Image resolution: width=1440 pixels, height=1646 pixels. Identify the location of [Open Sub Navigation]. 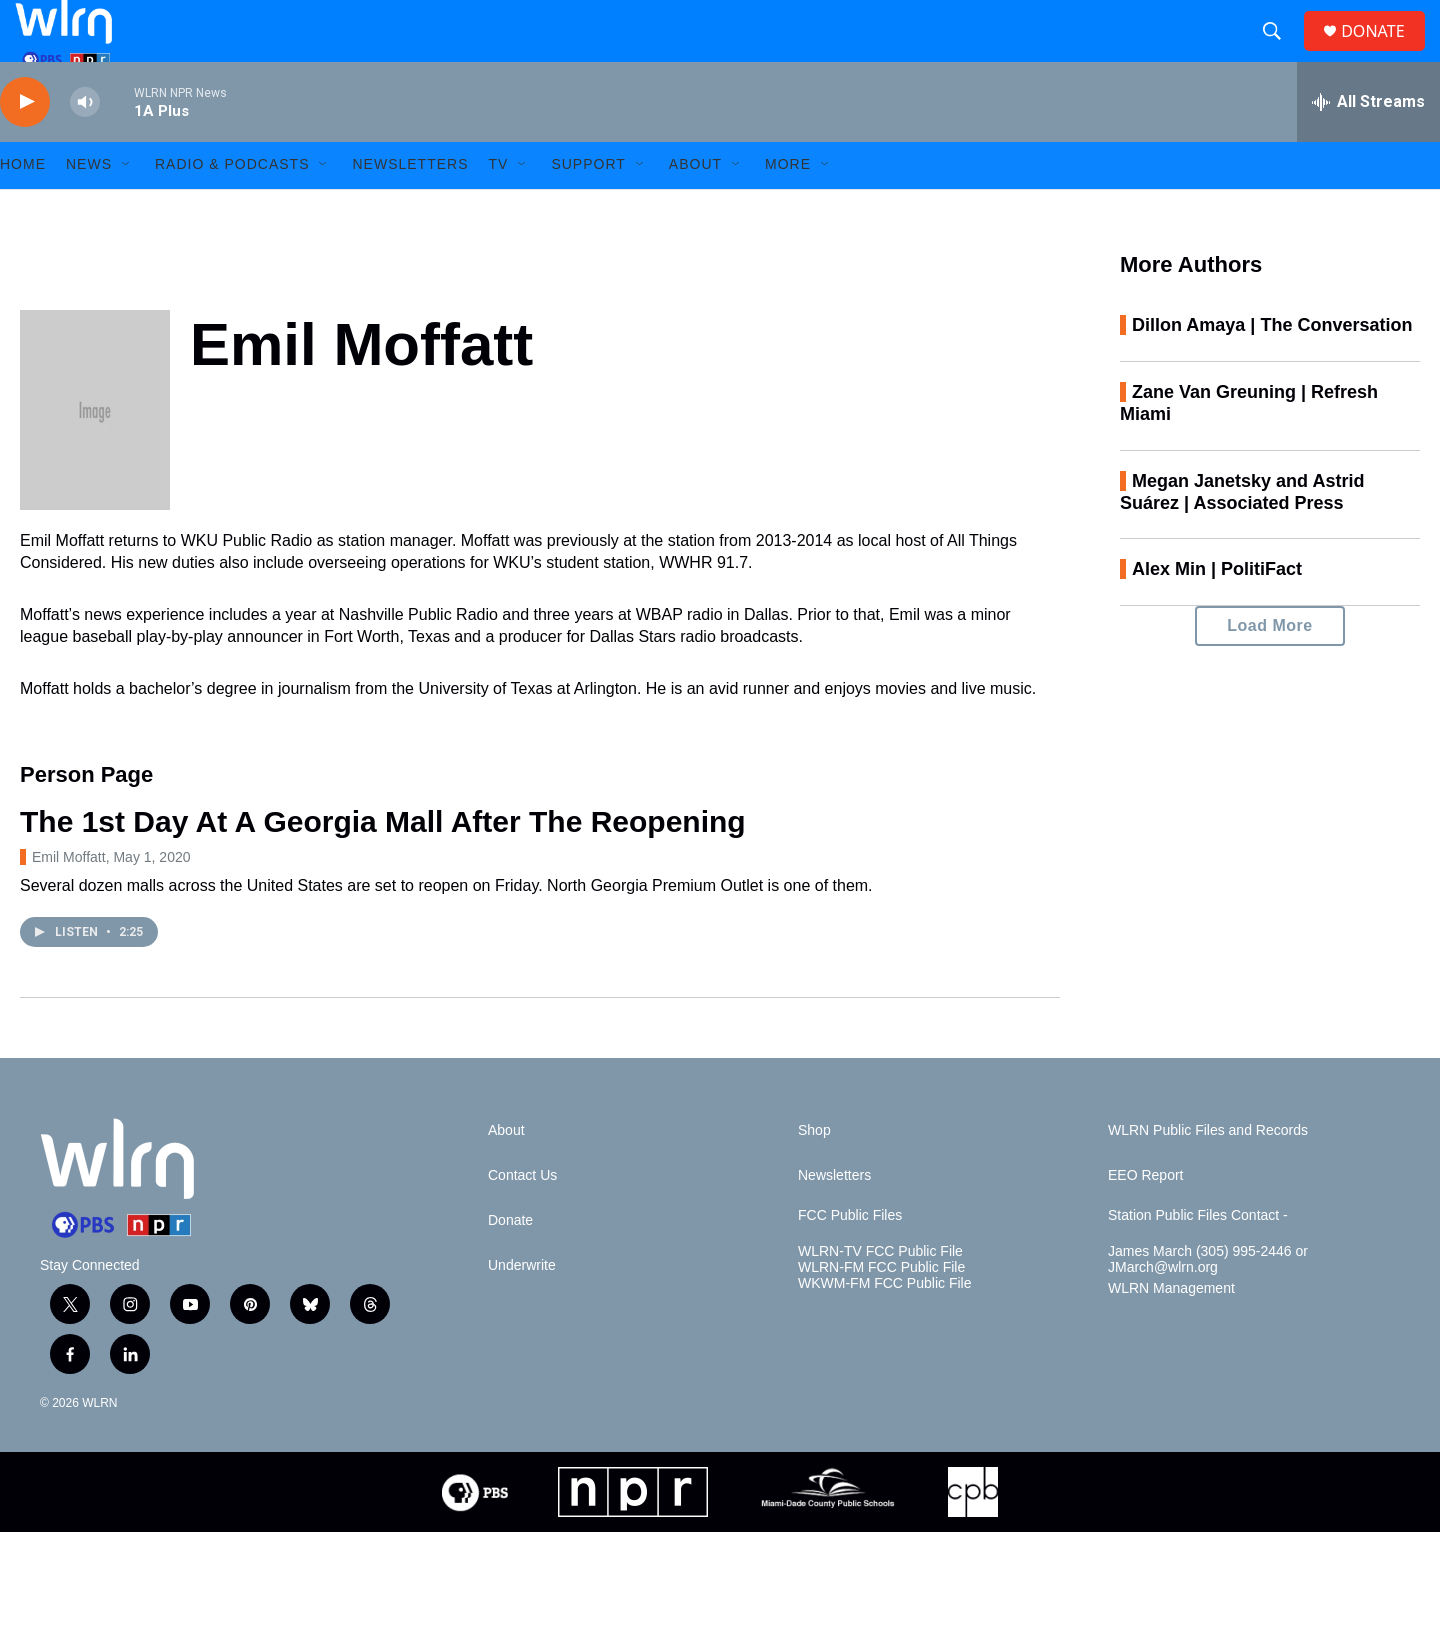
(127, 208).